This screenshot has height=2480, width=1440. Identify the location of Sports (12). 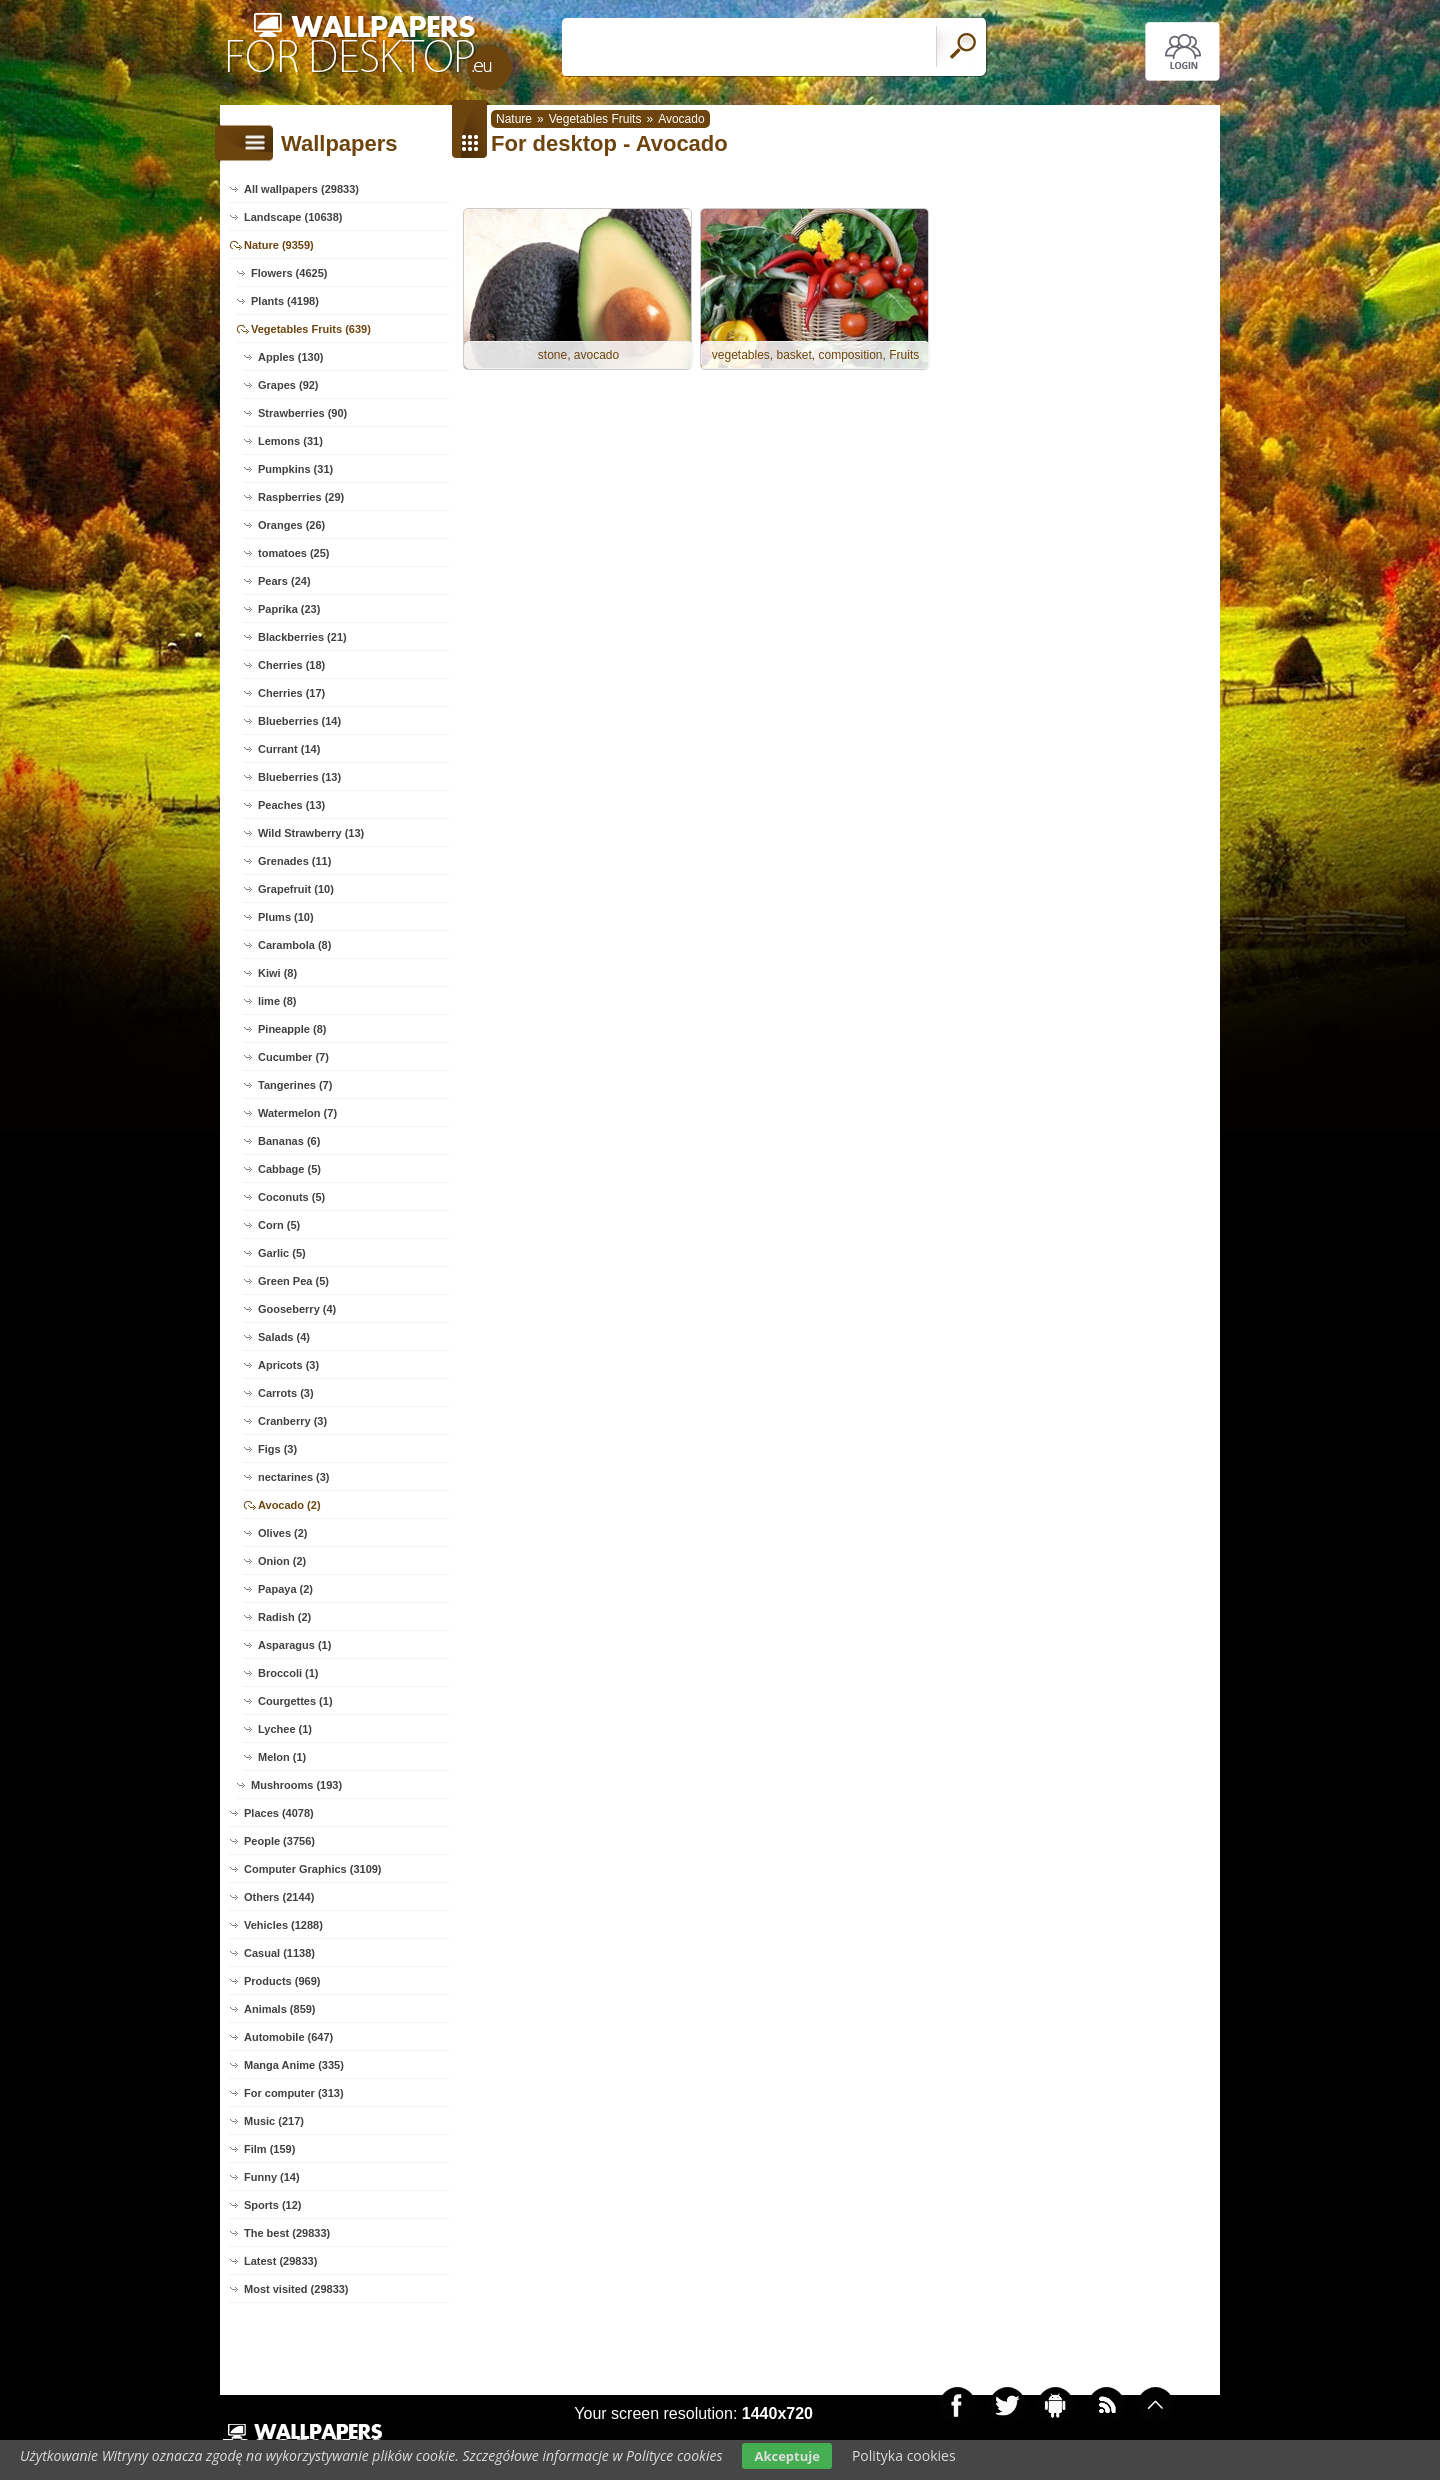
(272, 2205).